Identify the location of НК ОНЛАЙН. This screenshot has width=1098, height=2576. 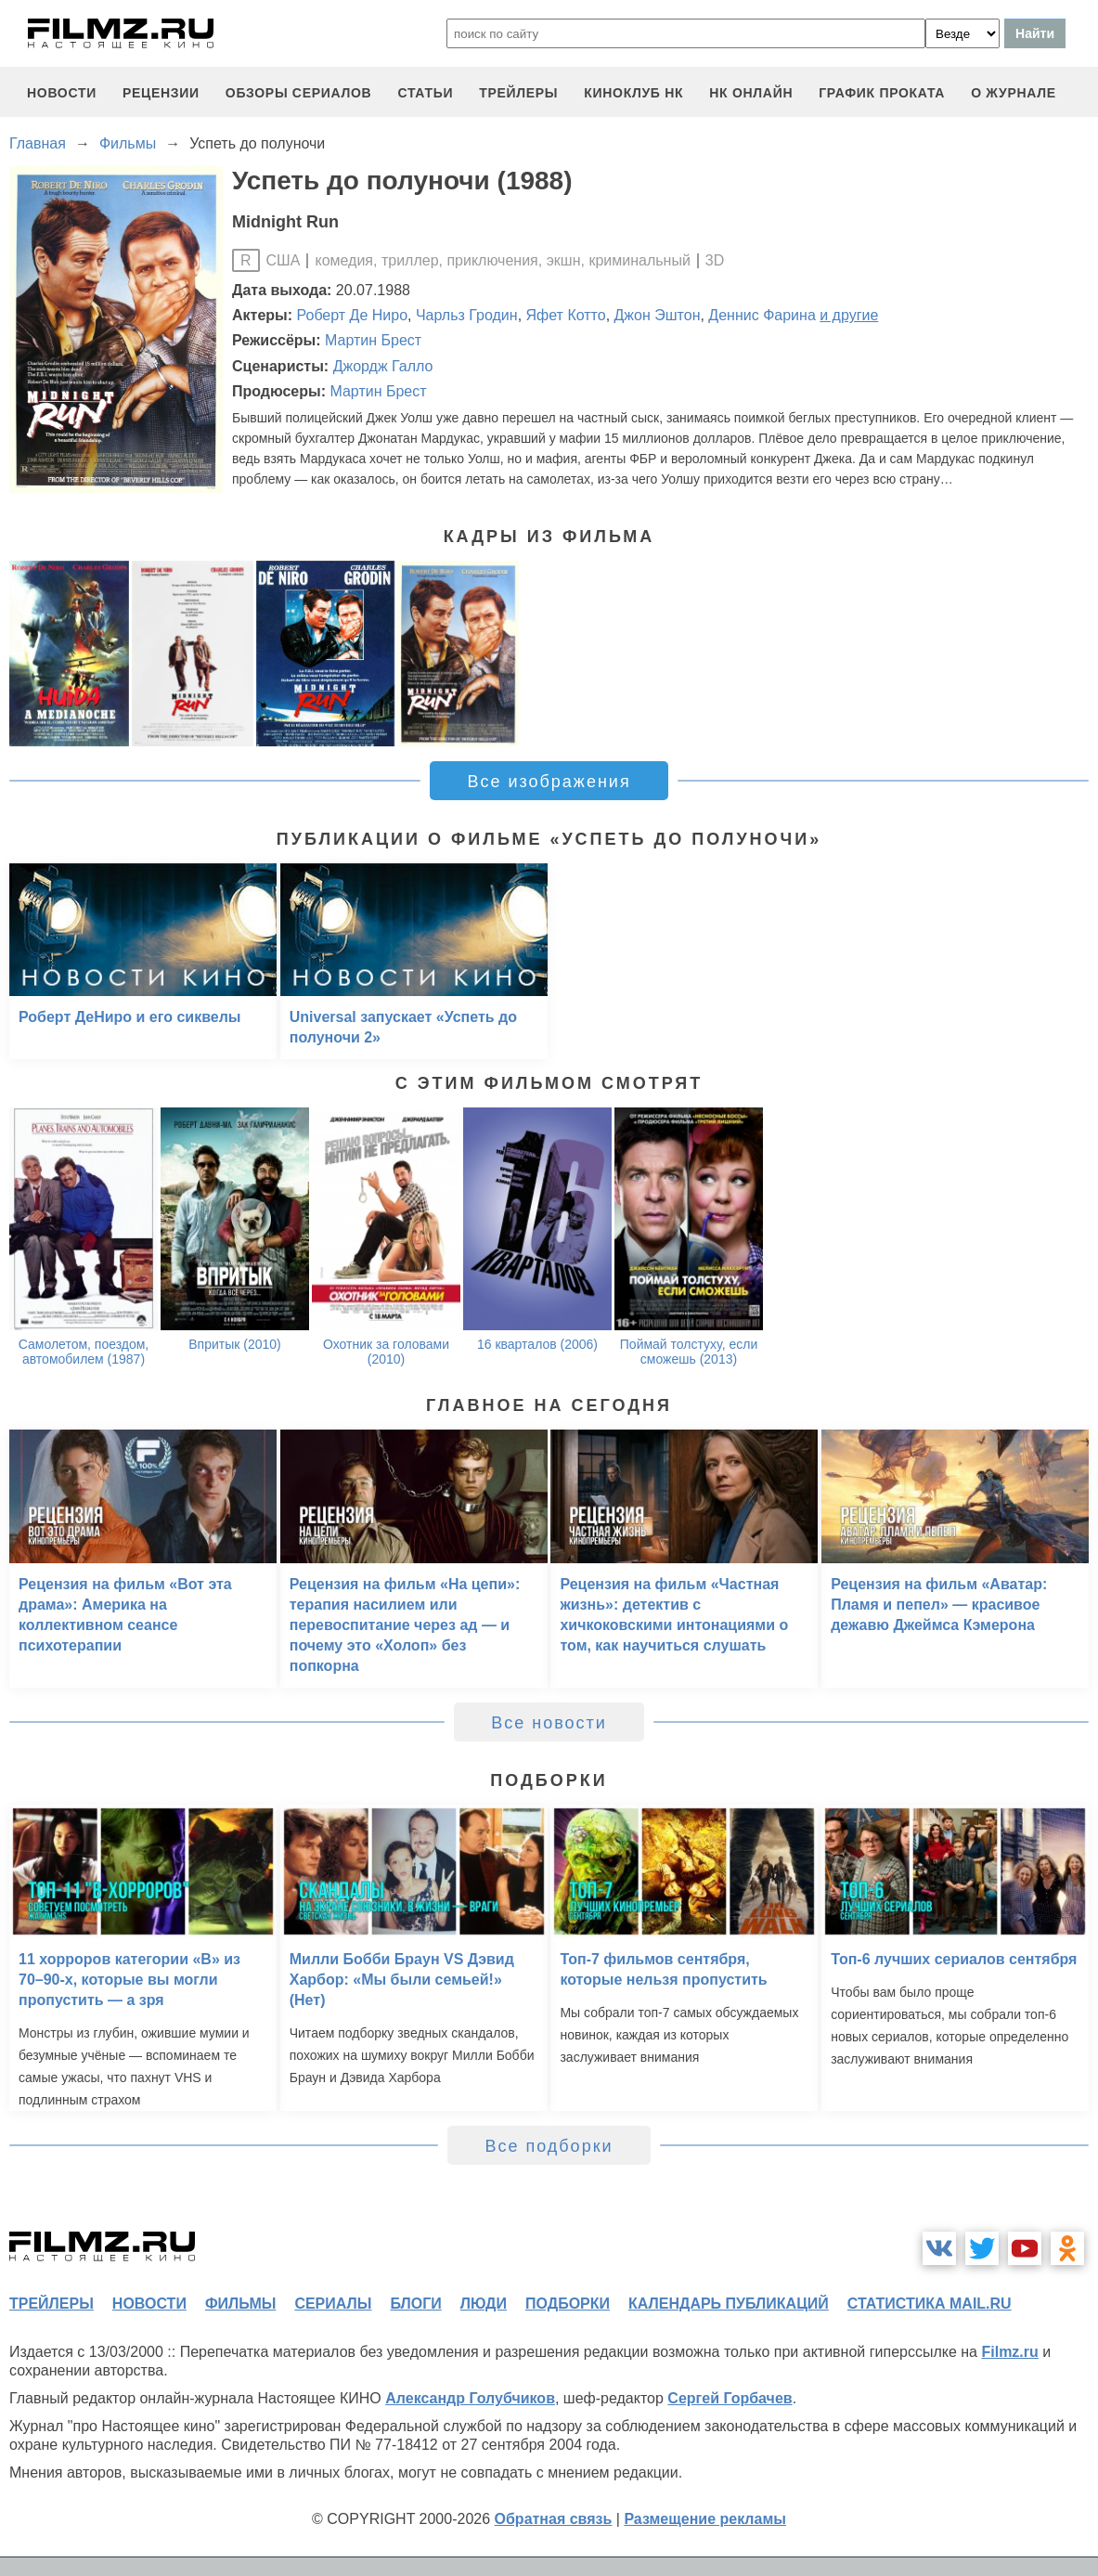
(751, 92).